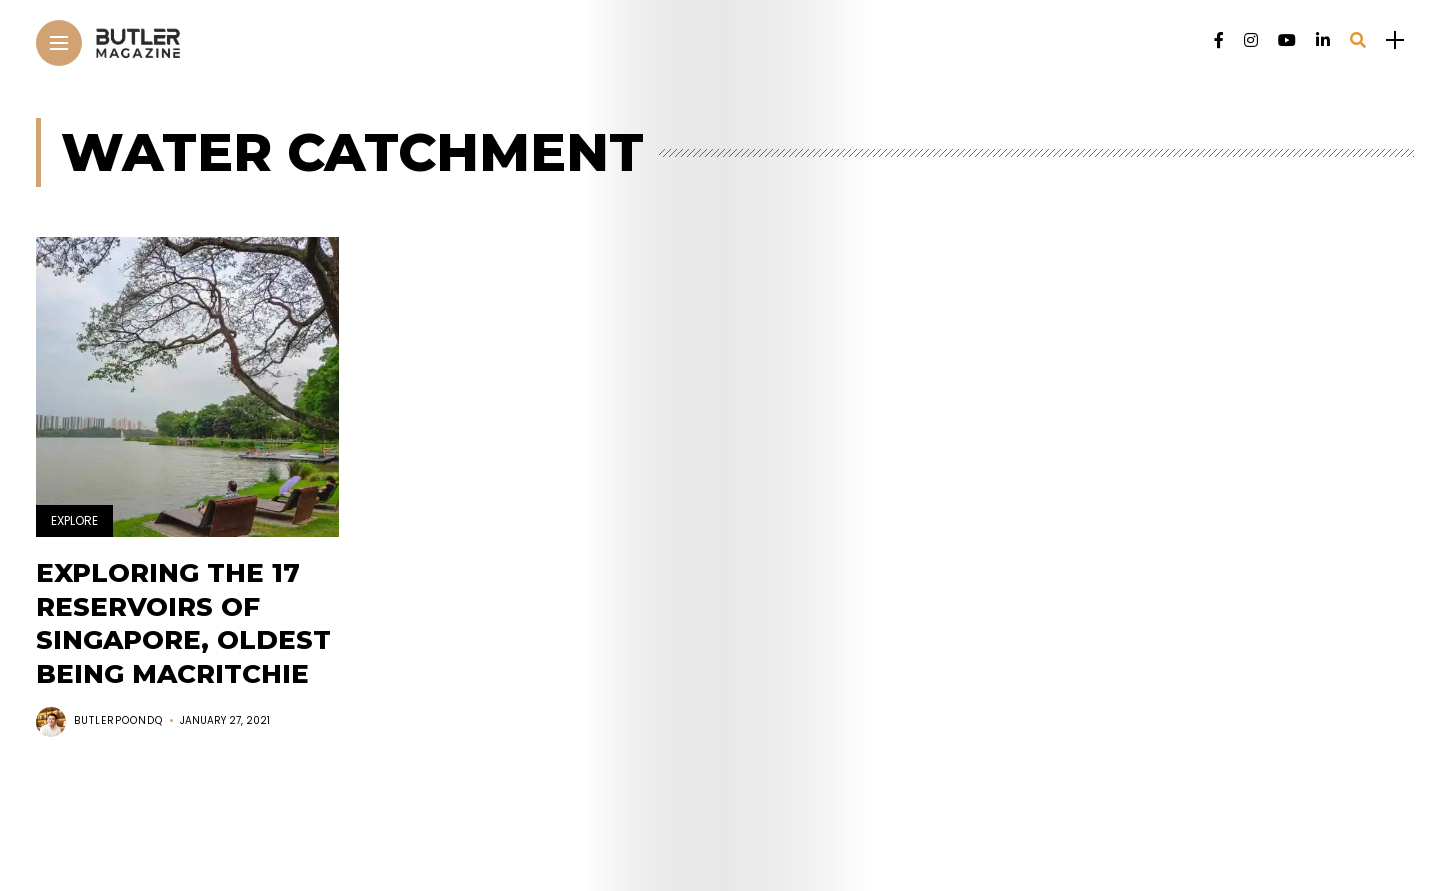 This screenshot has width=1450, height=891. Describe the element at coordinates (1395, 40) in the screenshot. I see `[sidebar]` at that location.